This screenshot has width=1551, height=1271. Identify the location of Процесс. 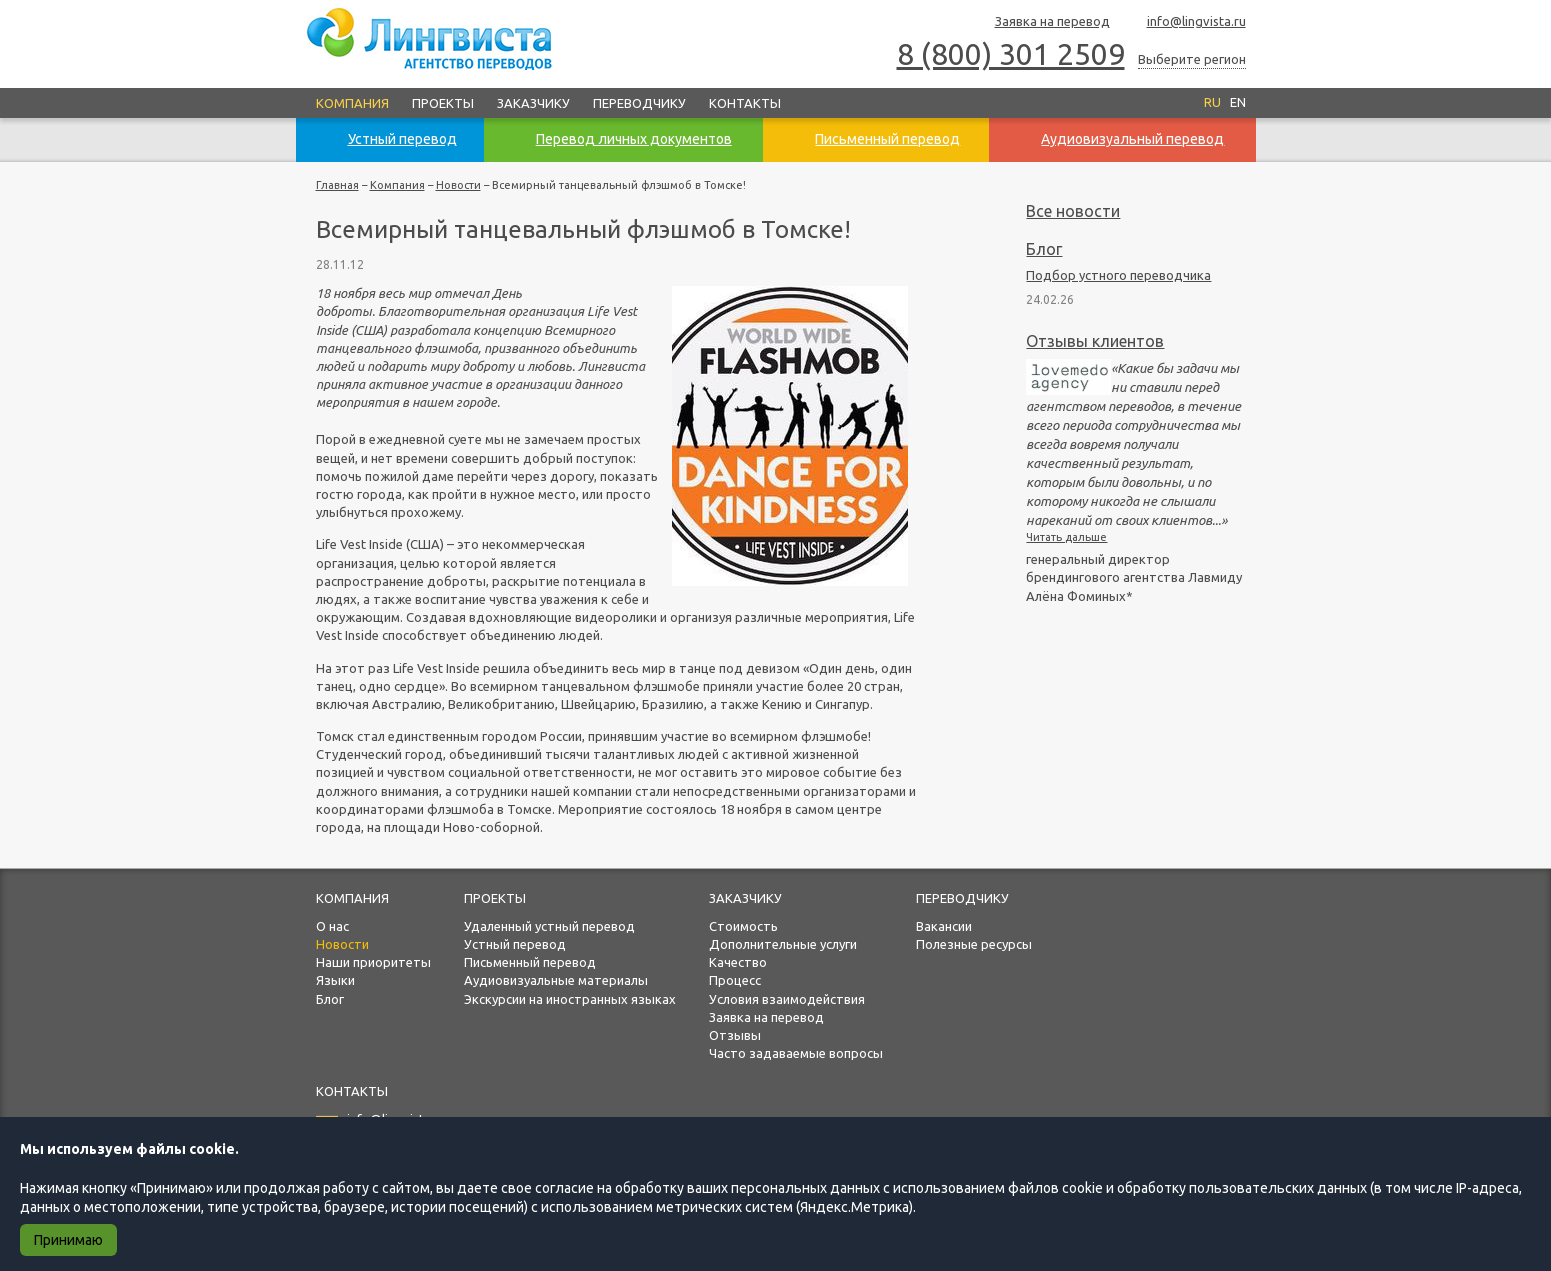
(735, 980).